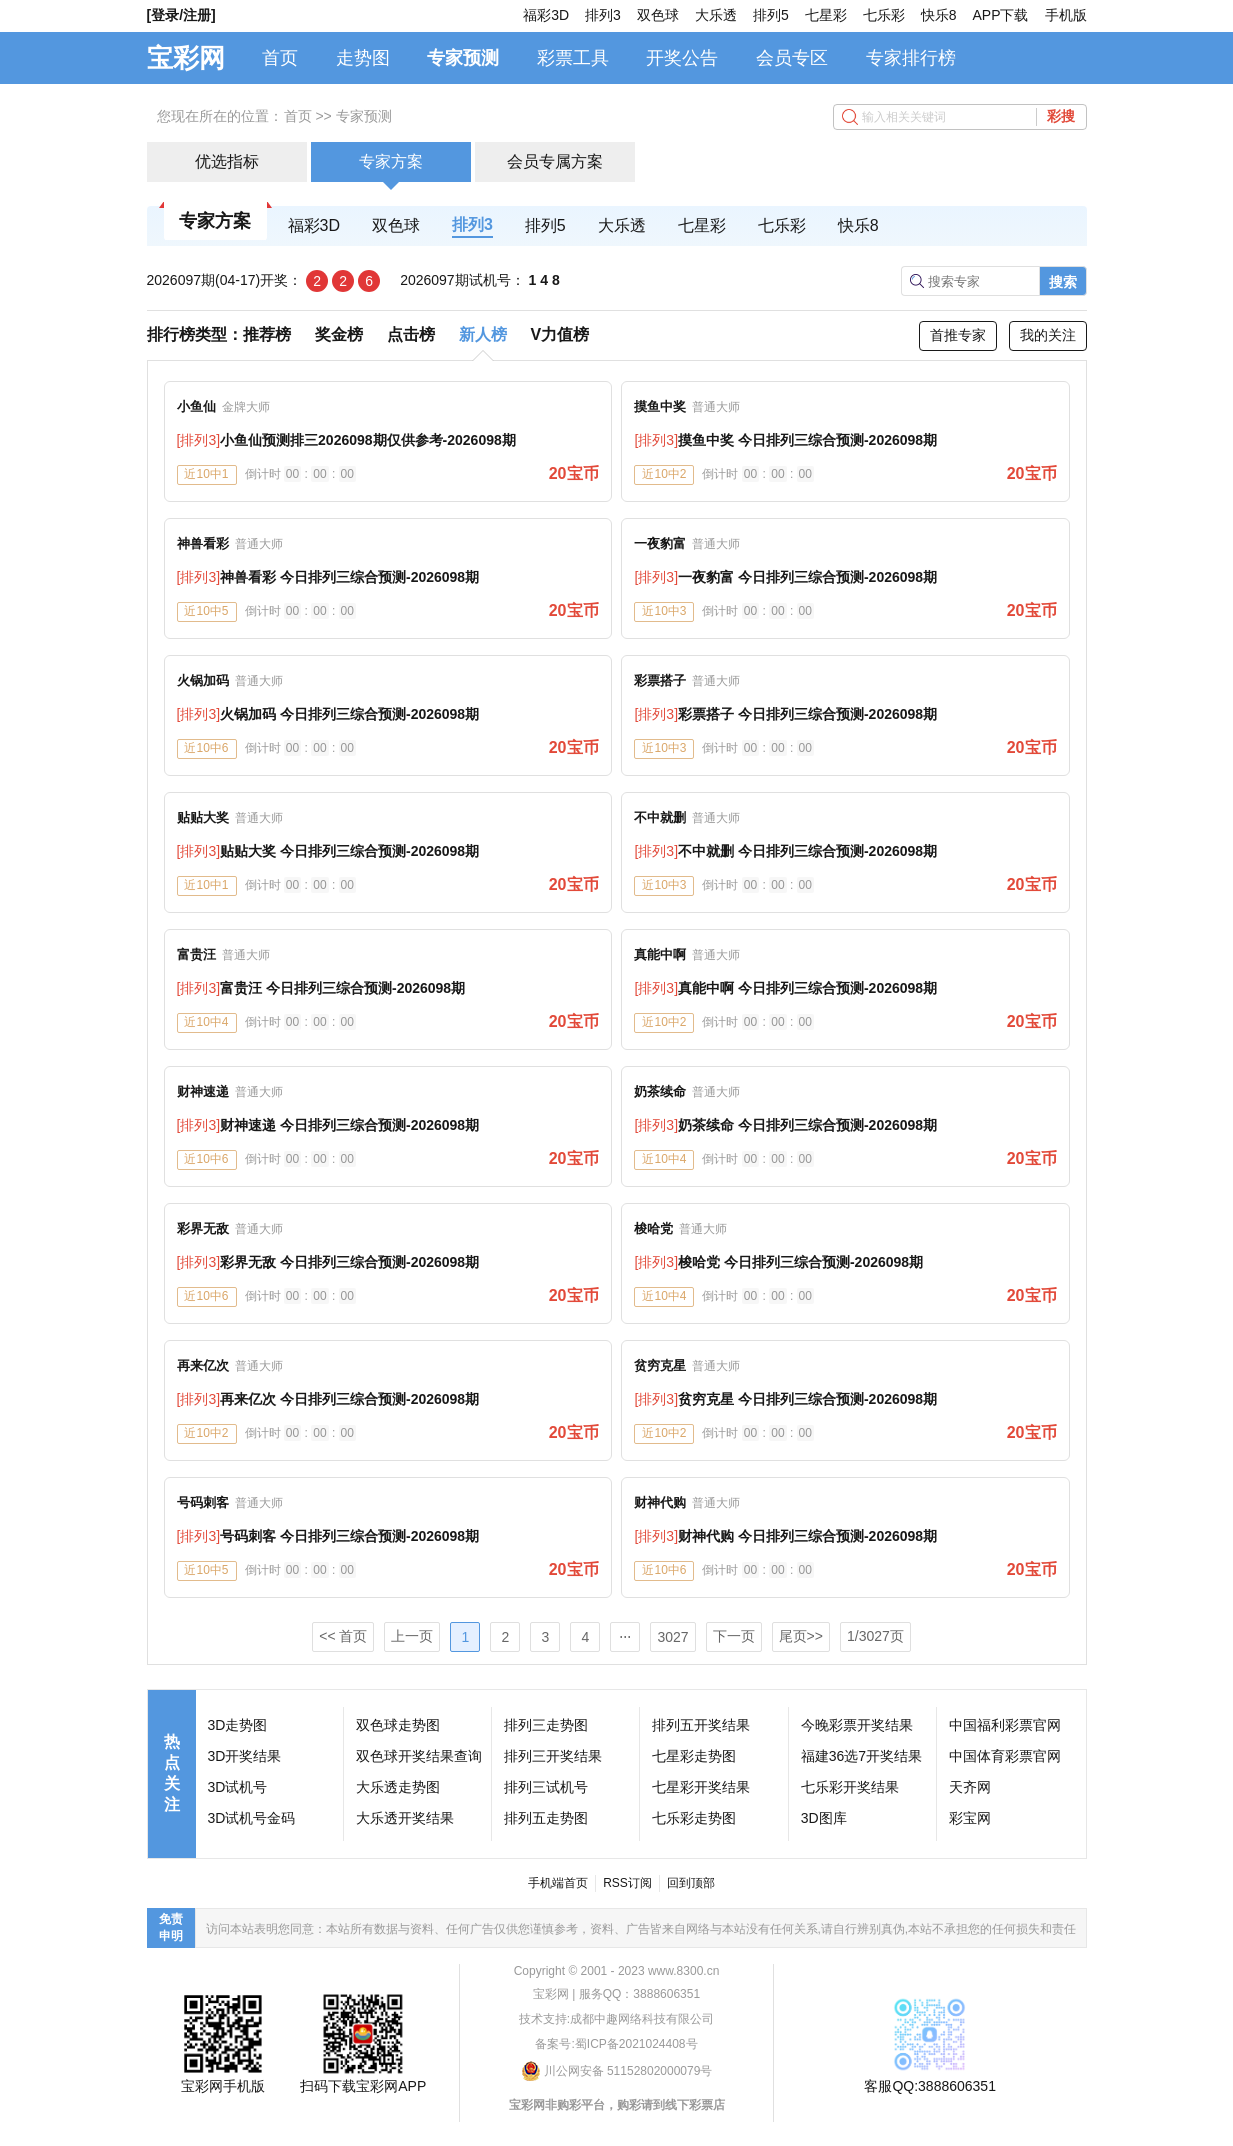 Image resolution: width=1233 pixels, height=2146 pixels. I want to click on 快乐8, so click(939, 15).